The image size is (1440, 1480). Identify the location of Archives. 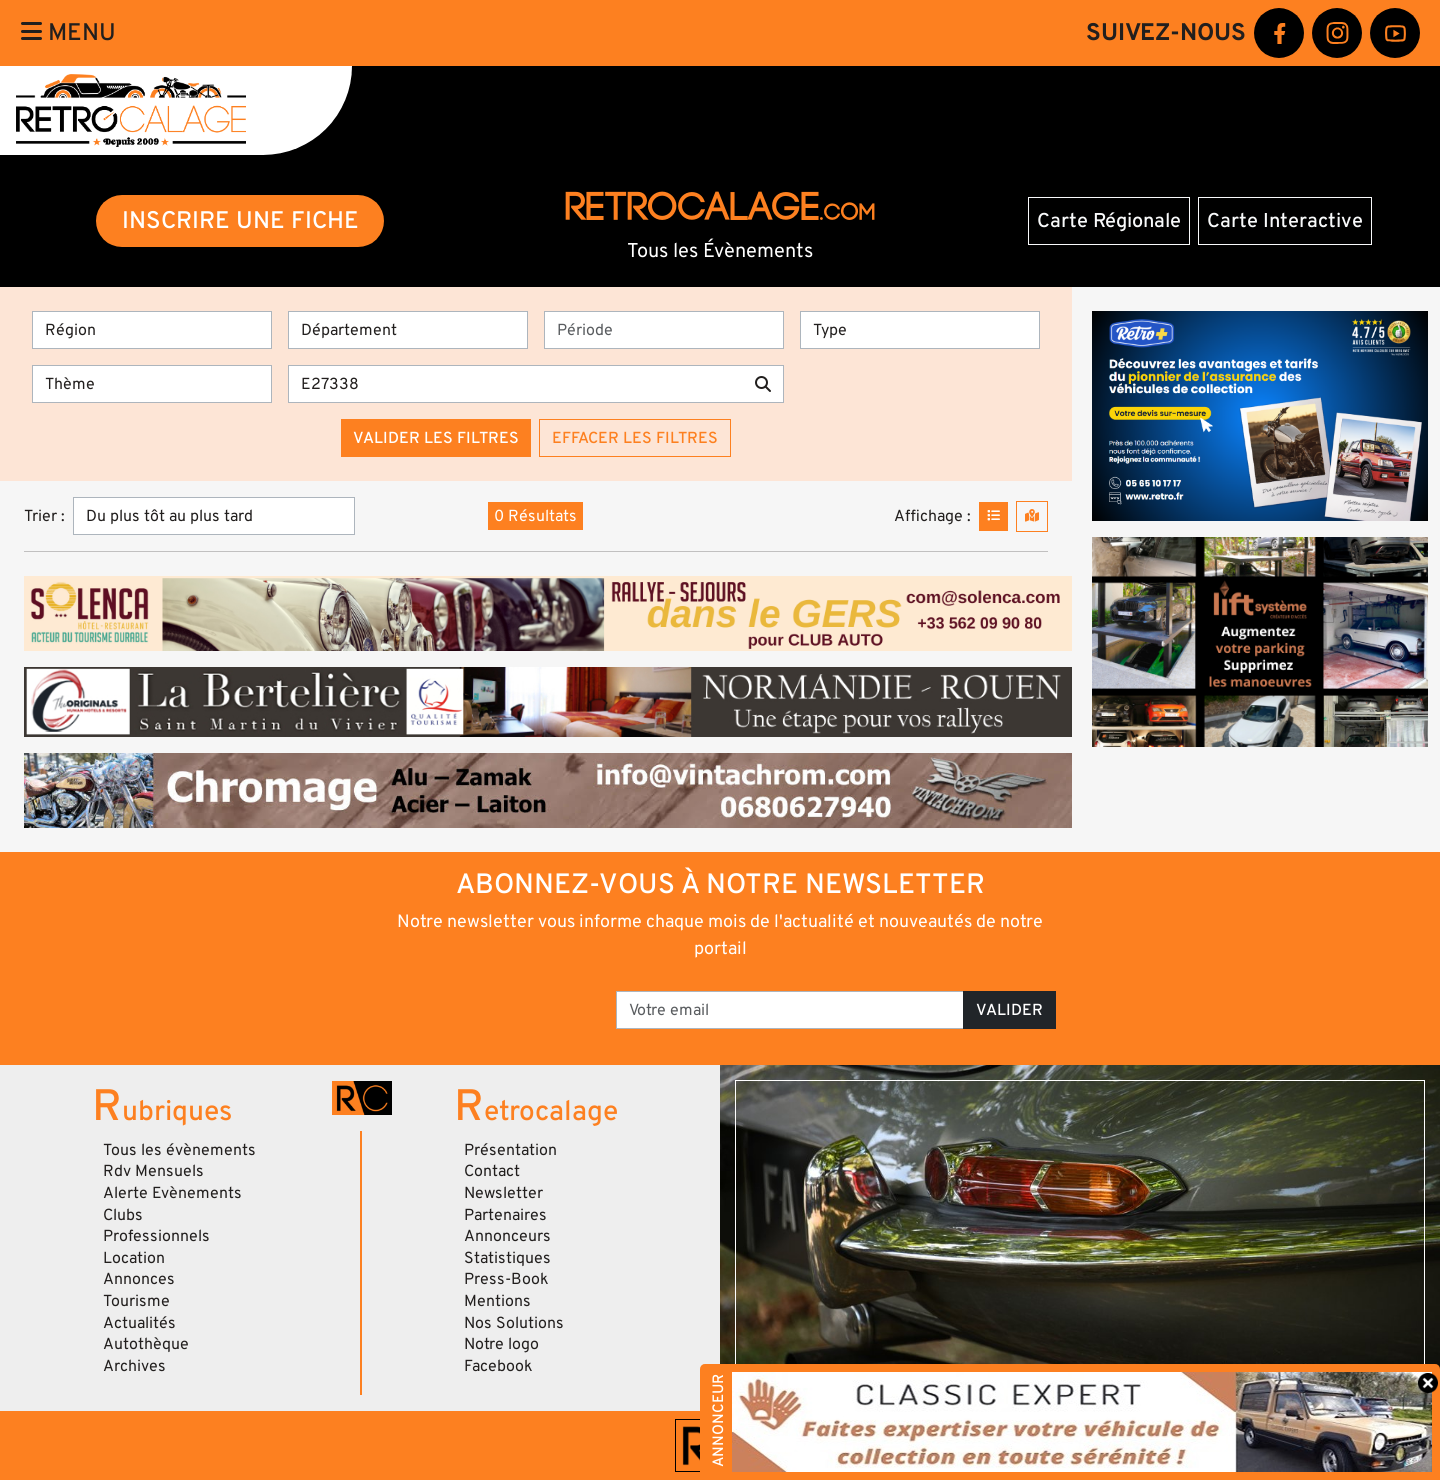
(134, 1366).